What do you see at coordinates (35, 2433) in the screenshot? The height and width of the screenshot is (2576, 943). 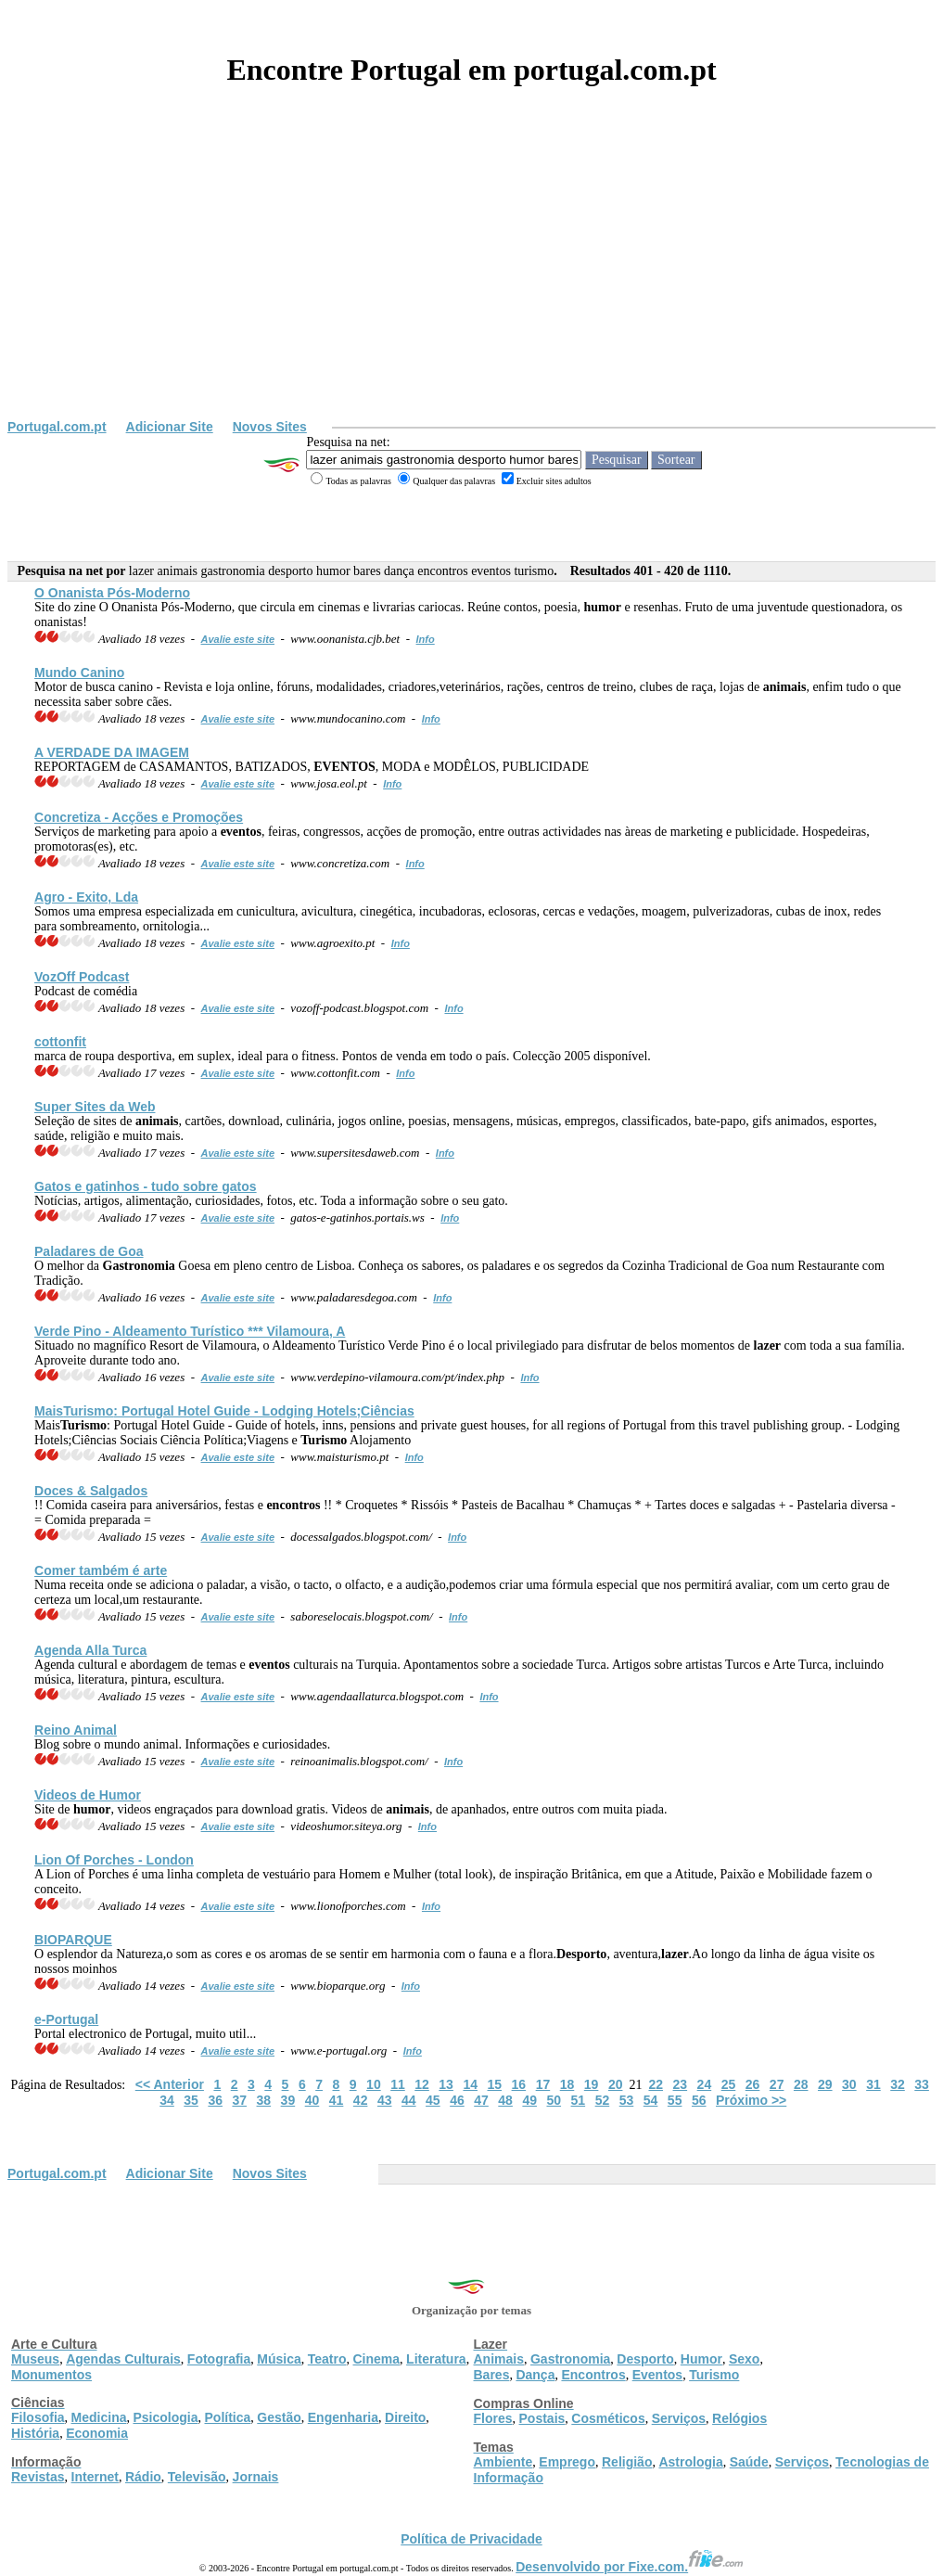 I see `História` at bounding box center [35, 2433].